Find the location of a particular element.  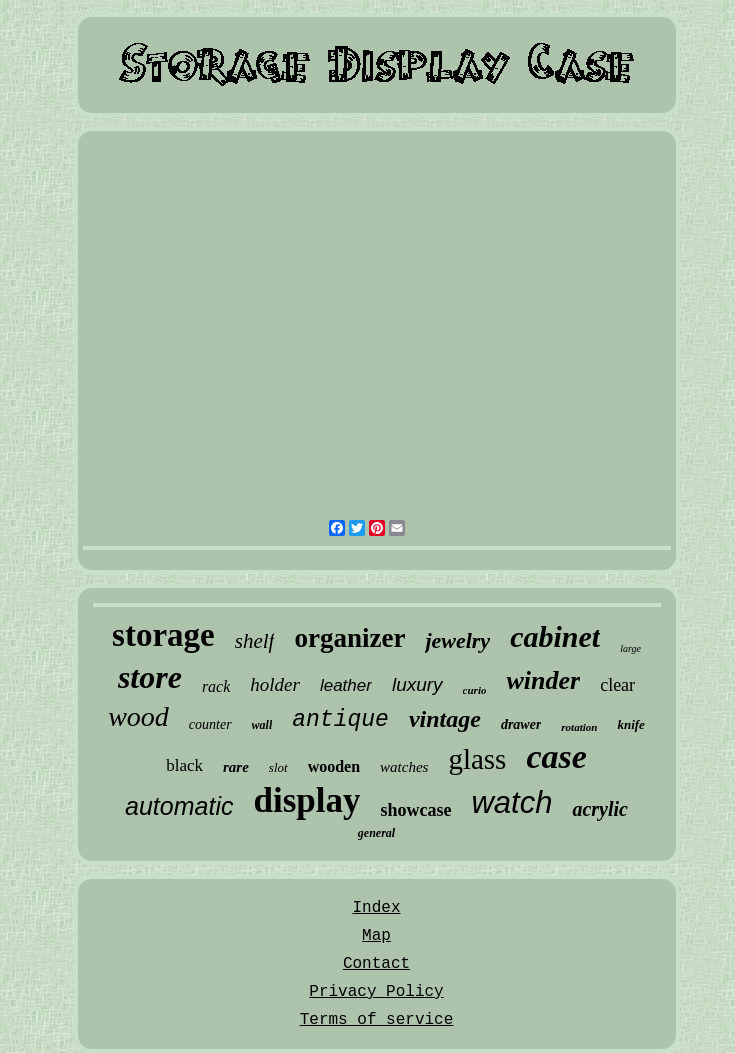

wood is located at coordinates (138, 716).